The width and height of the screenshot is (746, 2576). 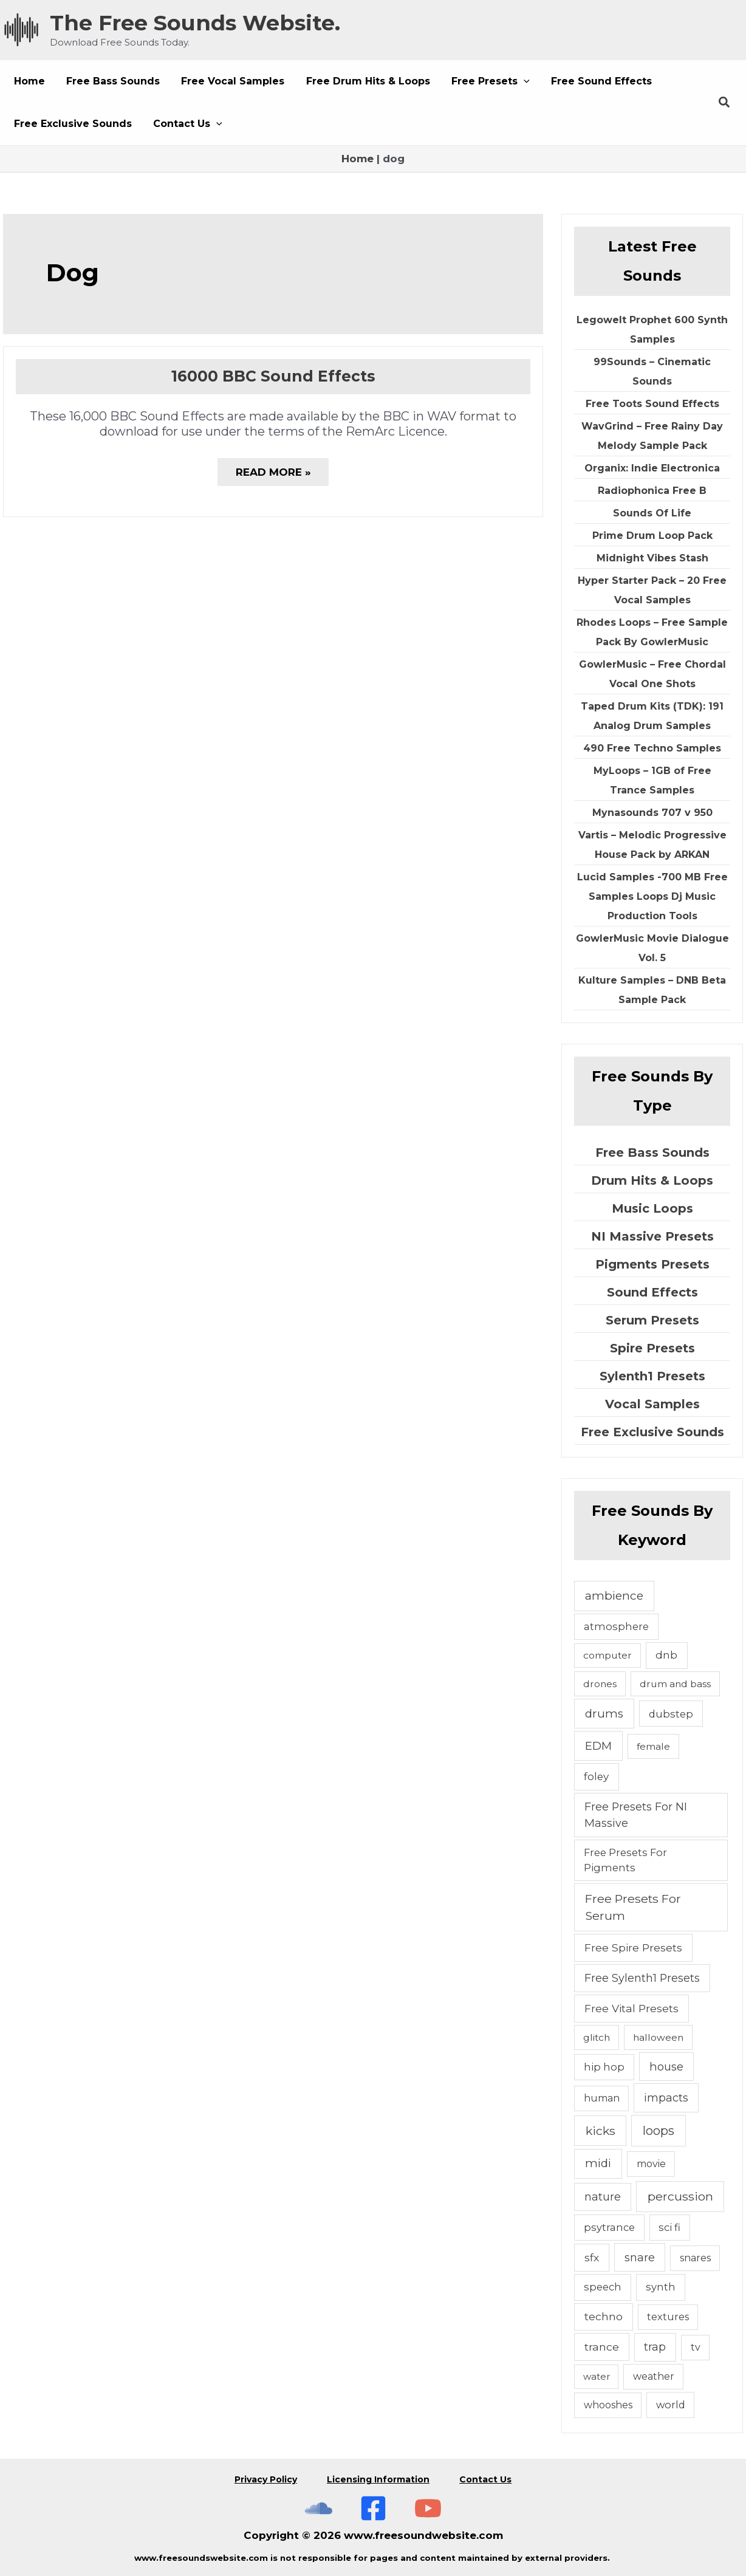 I want to click on Sound Effects, so click(x=652, y=1292).